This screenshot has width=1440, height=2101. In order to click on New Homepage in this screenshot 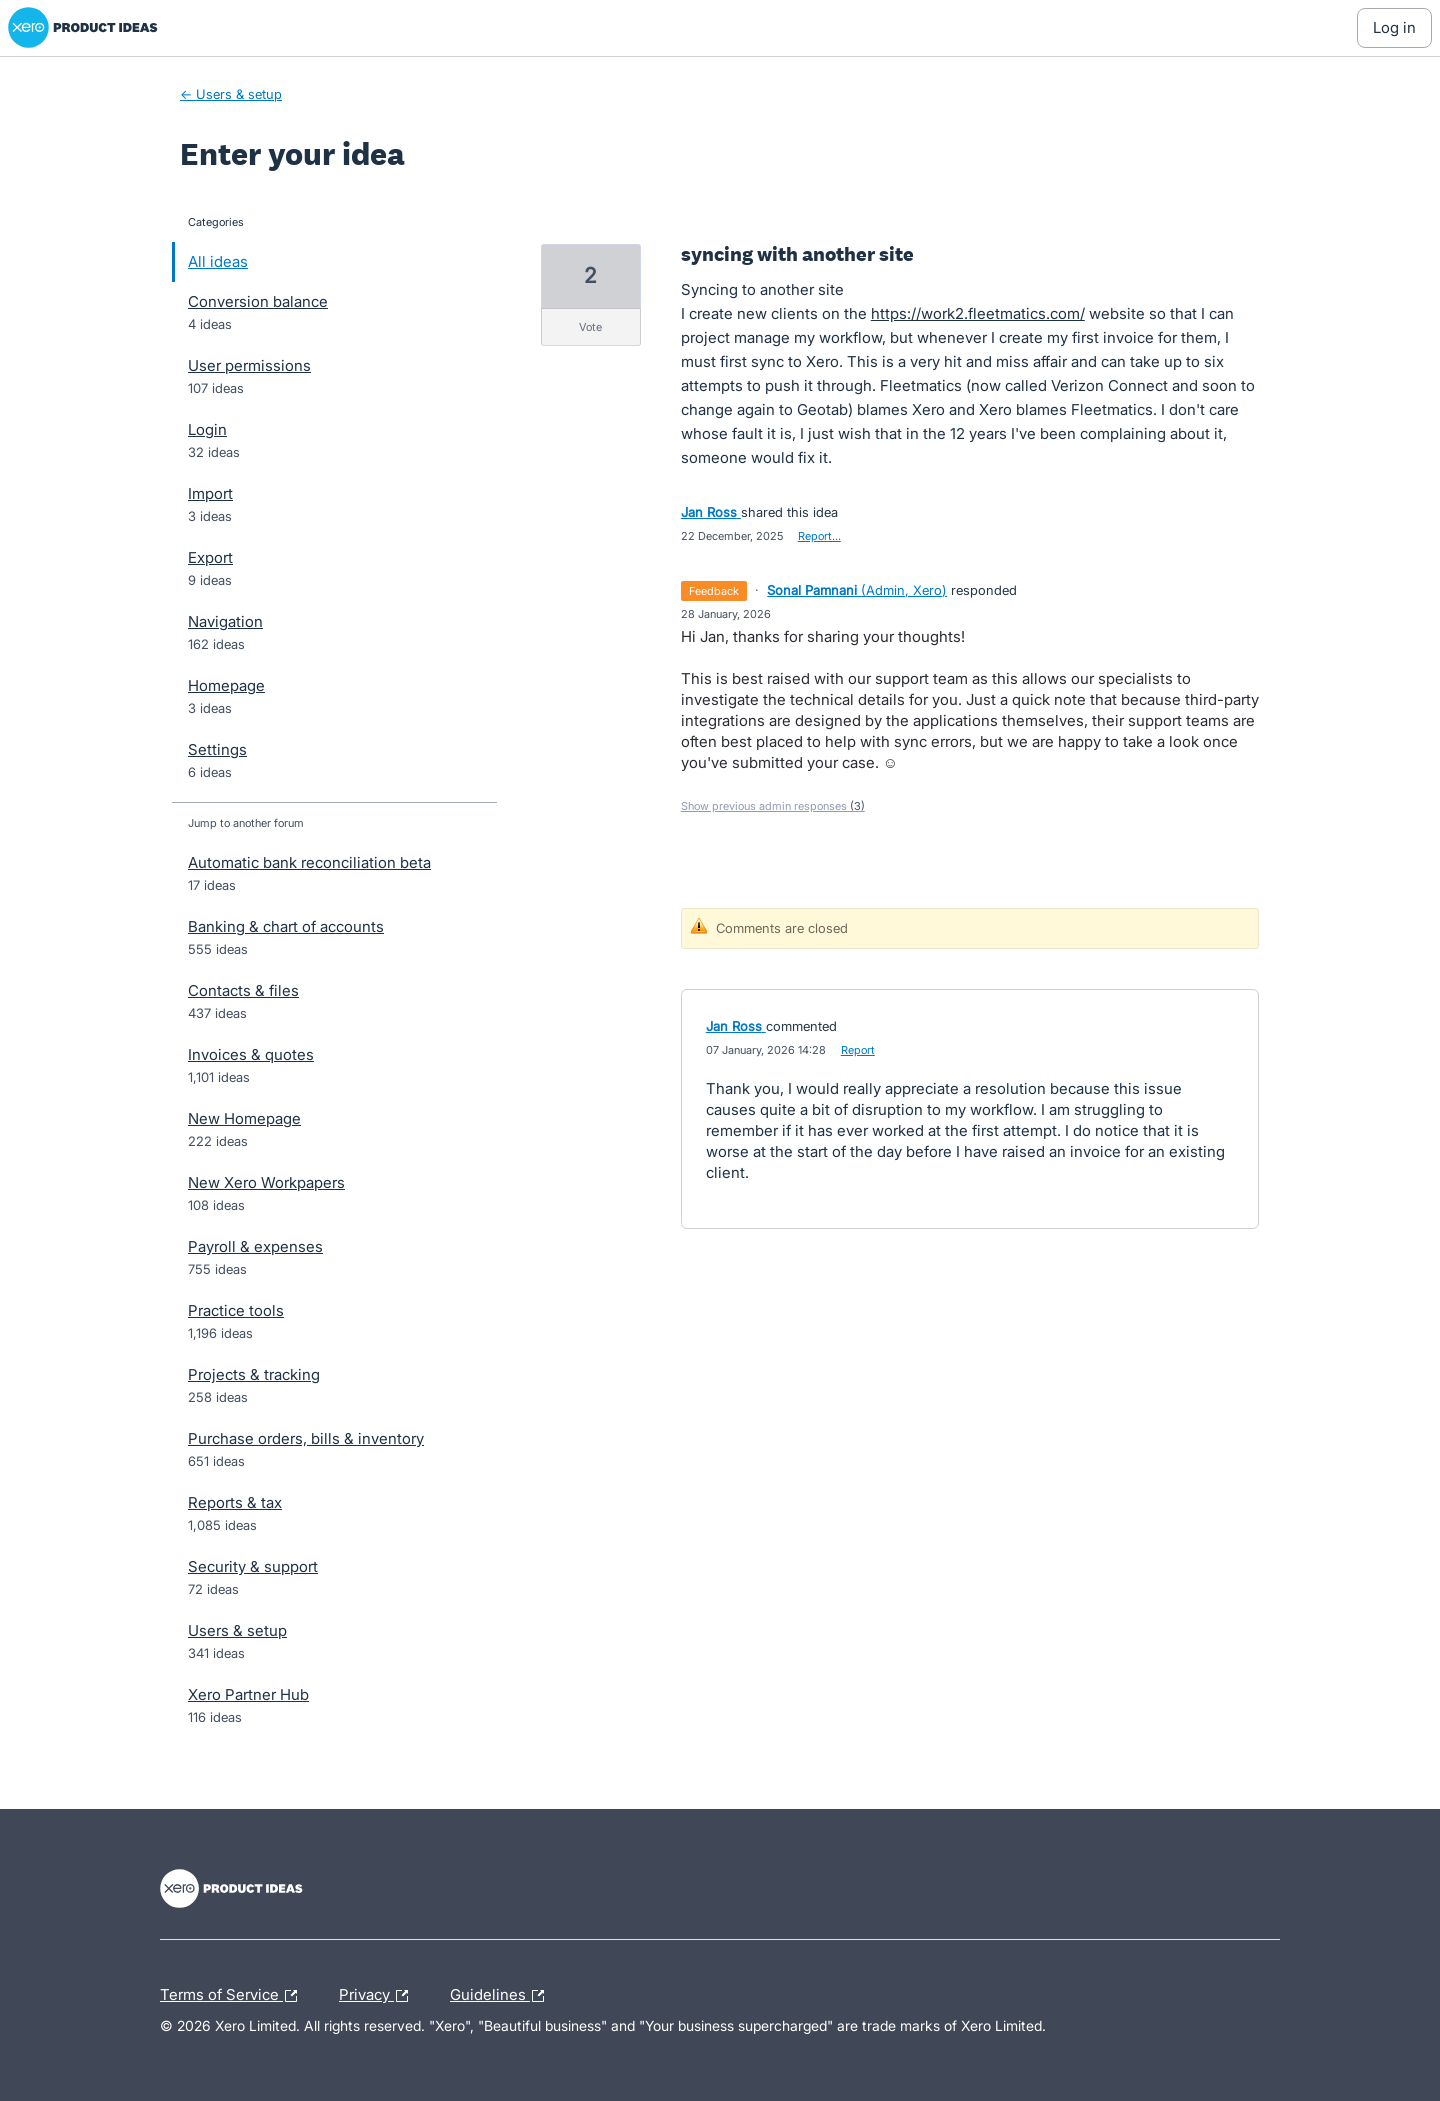, I will do `click(244, 1118)`.